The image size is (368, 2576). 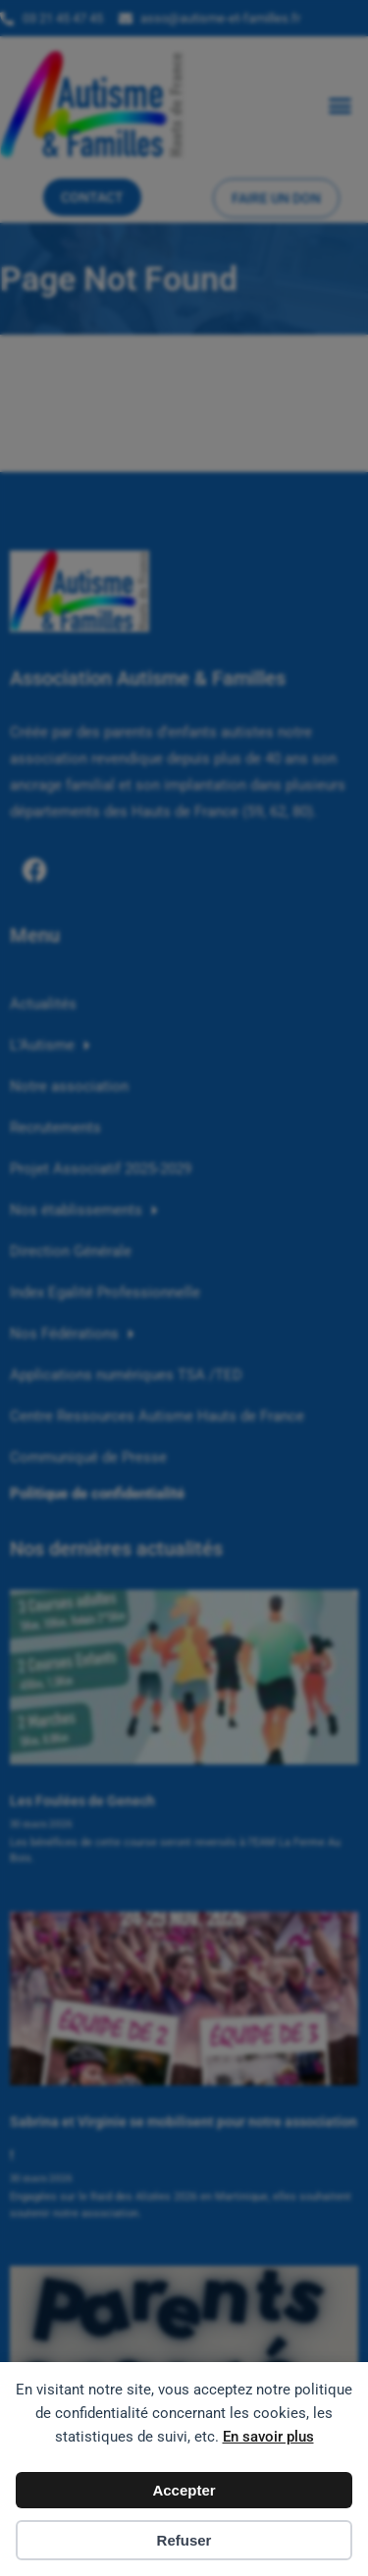 What do you see at coordinates (184, 2540) in the screenshot?
I see `Refuser` at bounding box center [184, 2540].